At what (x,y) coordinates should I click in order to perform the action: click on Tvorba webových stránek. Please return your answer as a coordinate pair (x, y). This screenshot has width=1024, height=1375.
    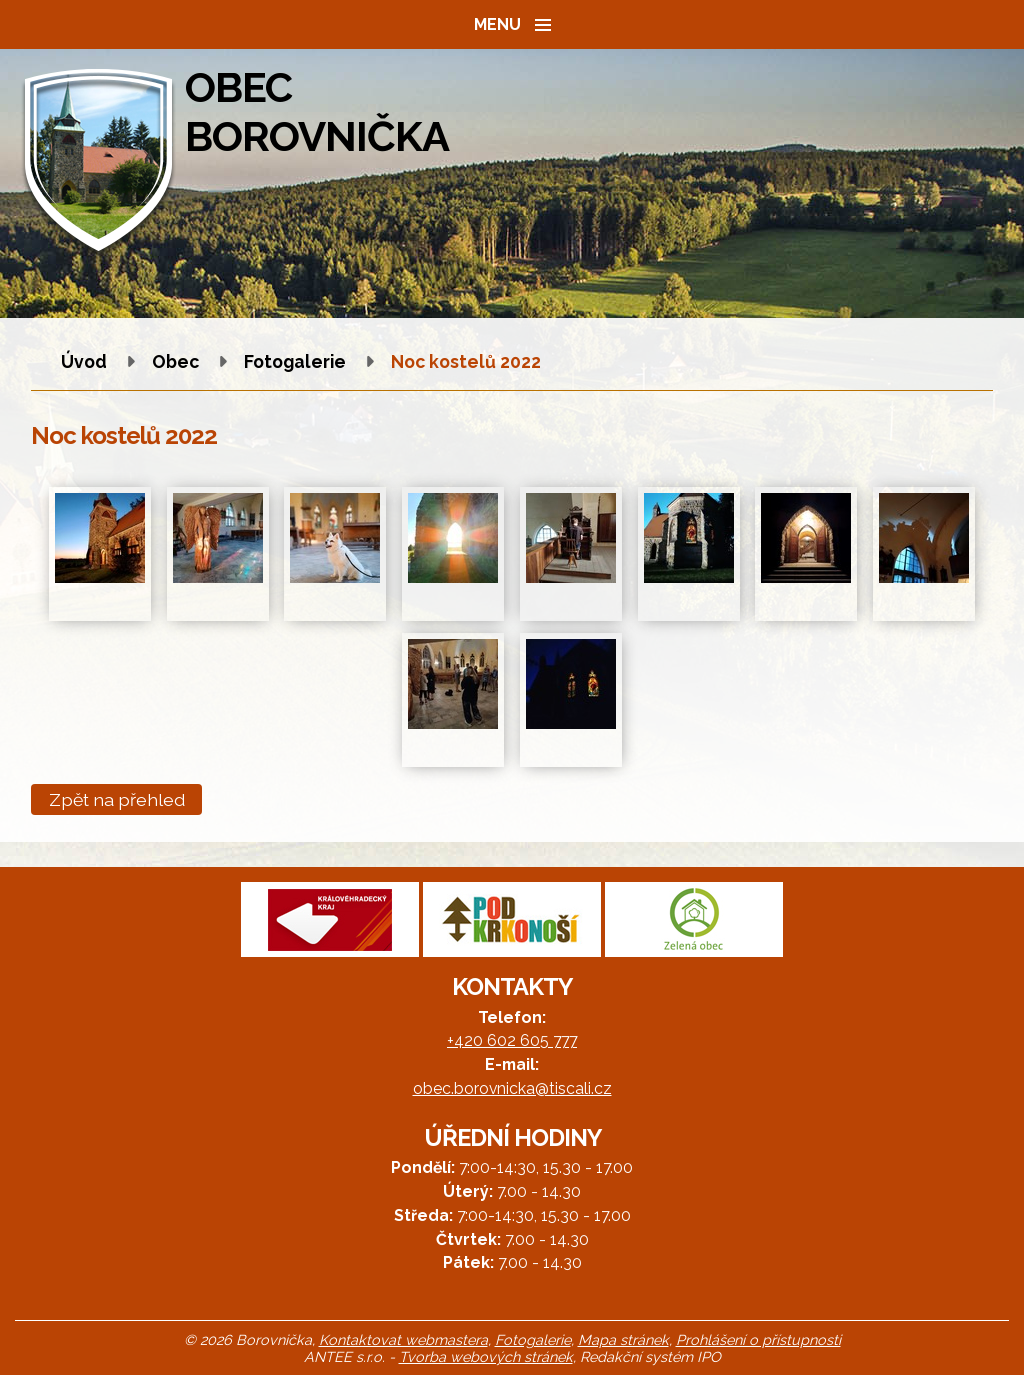
    Looking at the image, I should click on (486, 1356).